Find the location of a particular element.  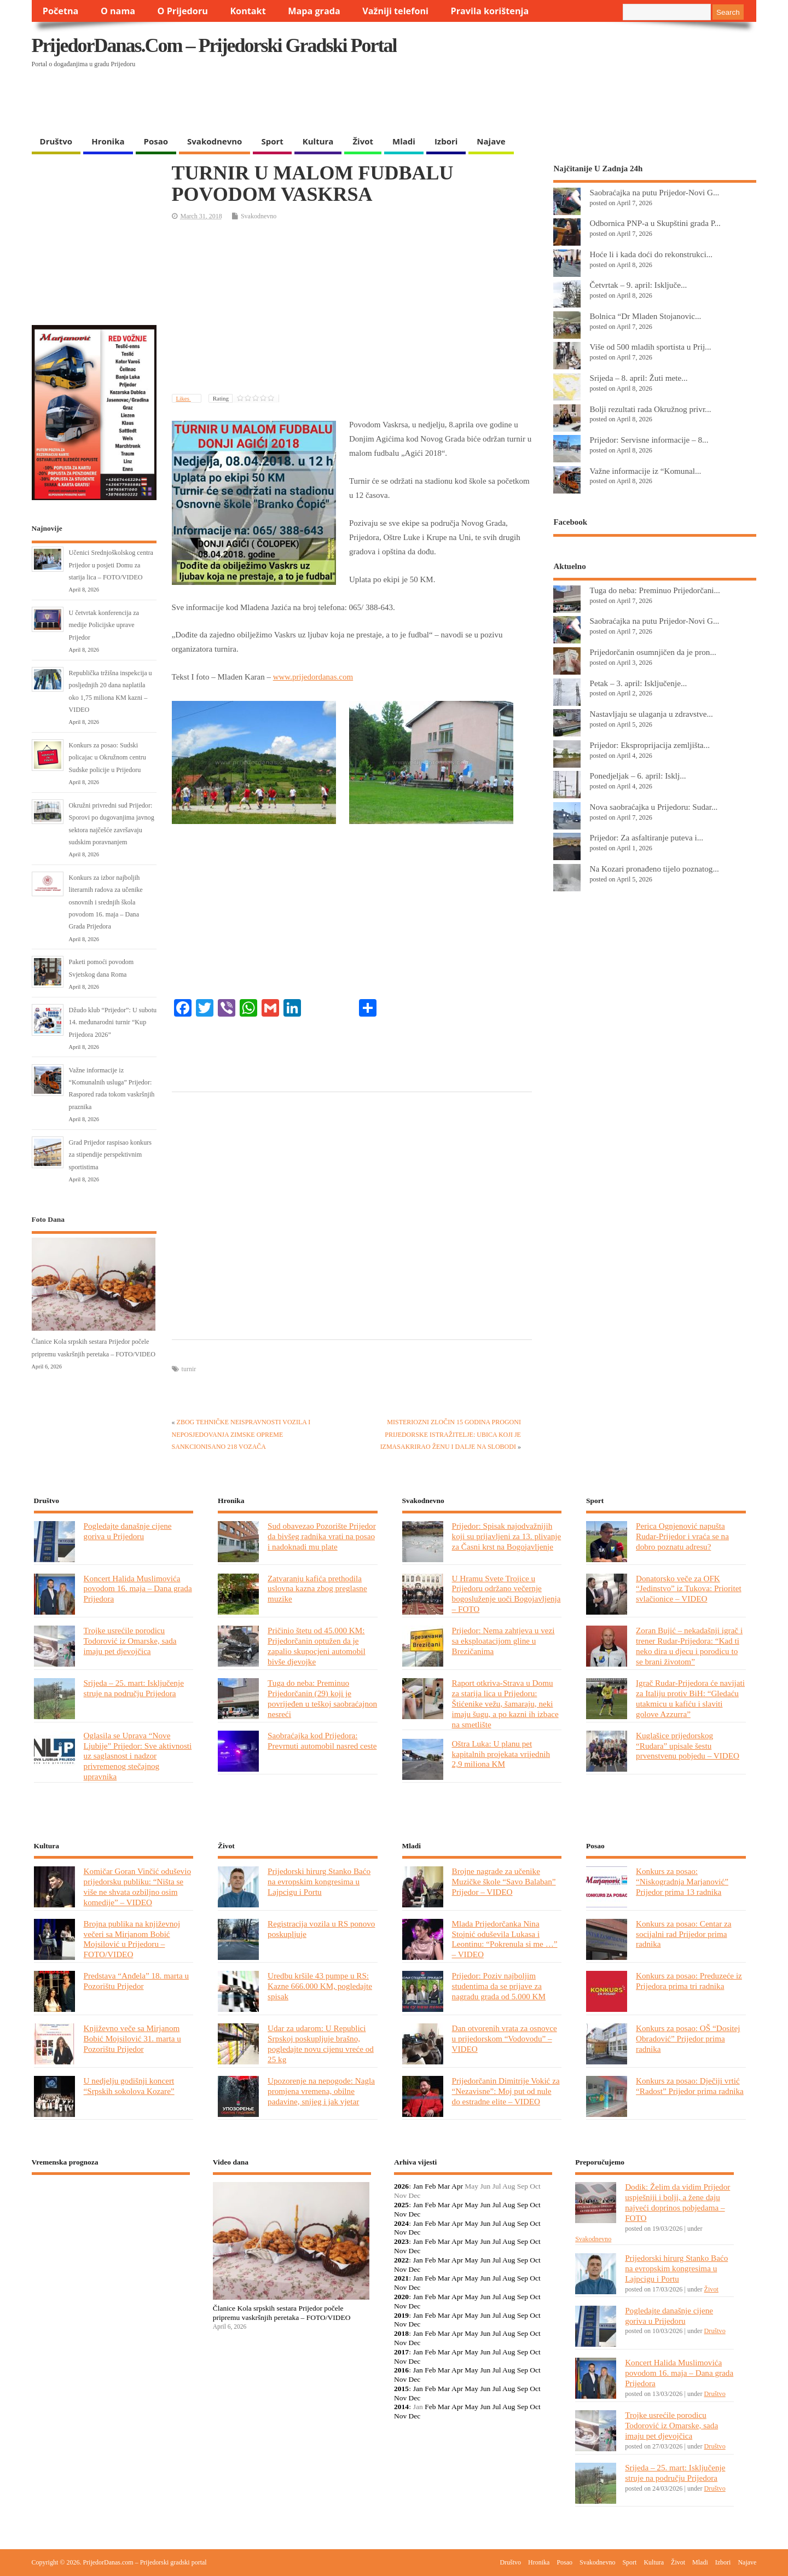

2016 is located at coordinates (401, 2370).